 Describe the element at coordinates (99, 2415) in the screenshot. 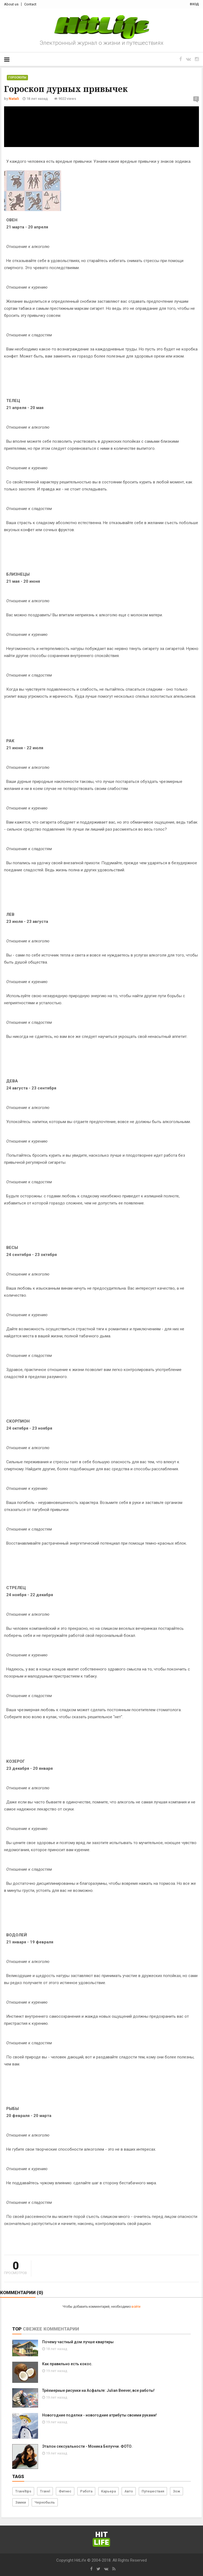

I see `Новогодние поделки - новогодние атрибуты своими руками!` at that location.